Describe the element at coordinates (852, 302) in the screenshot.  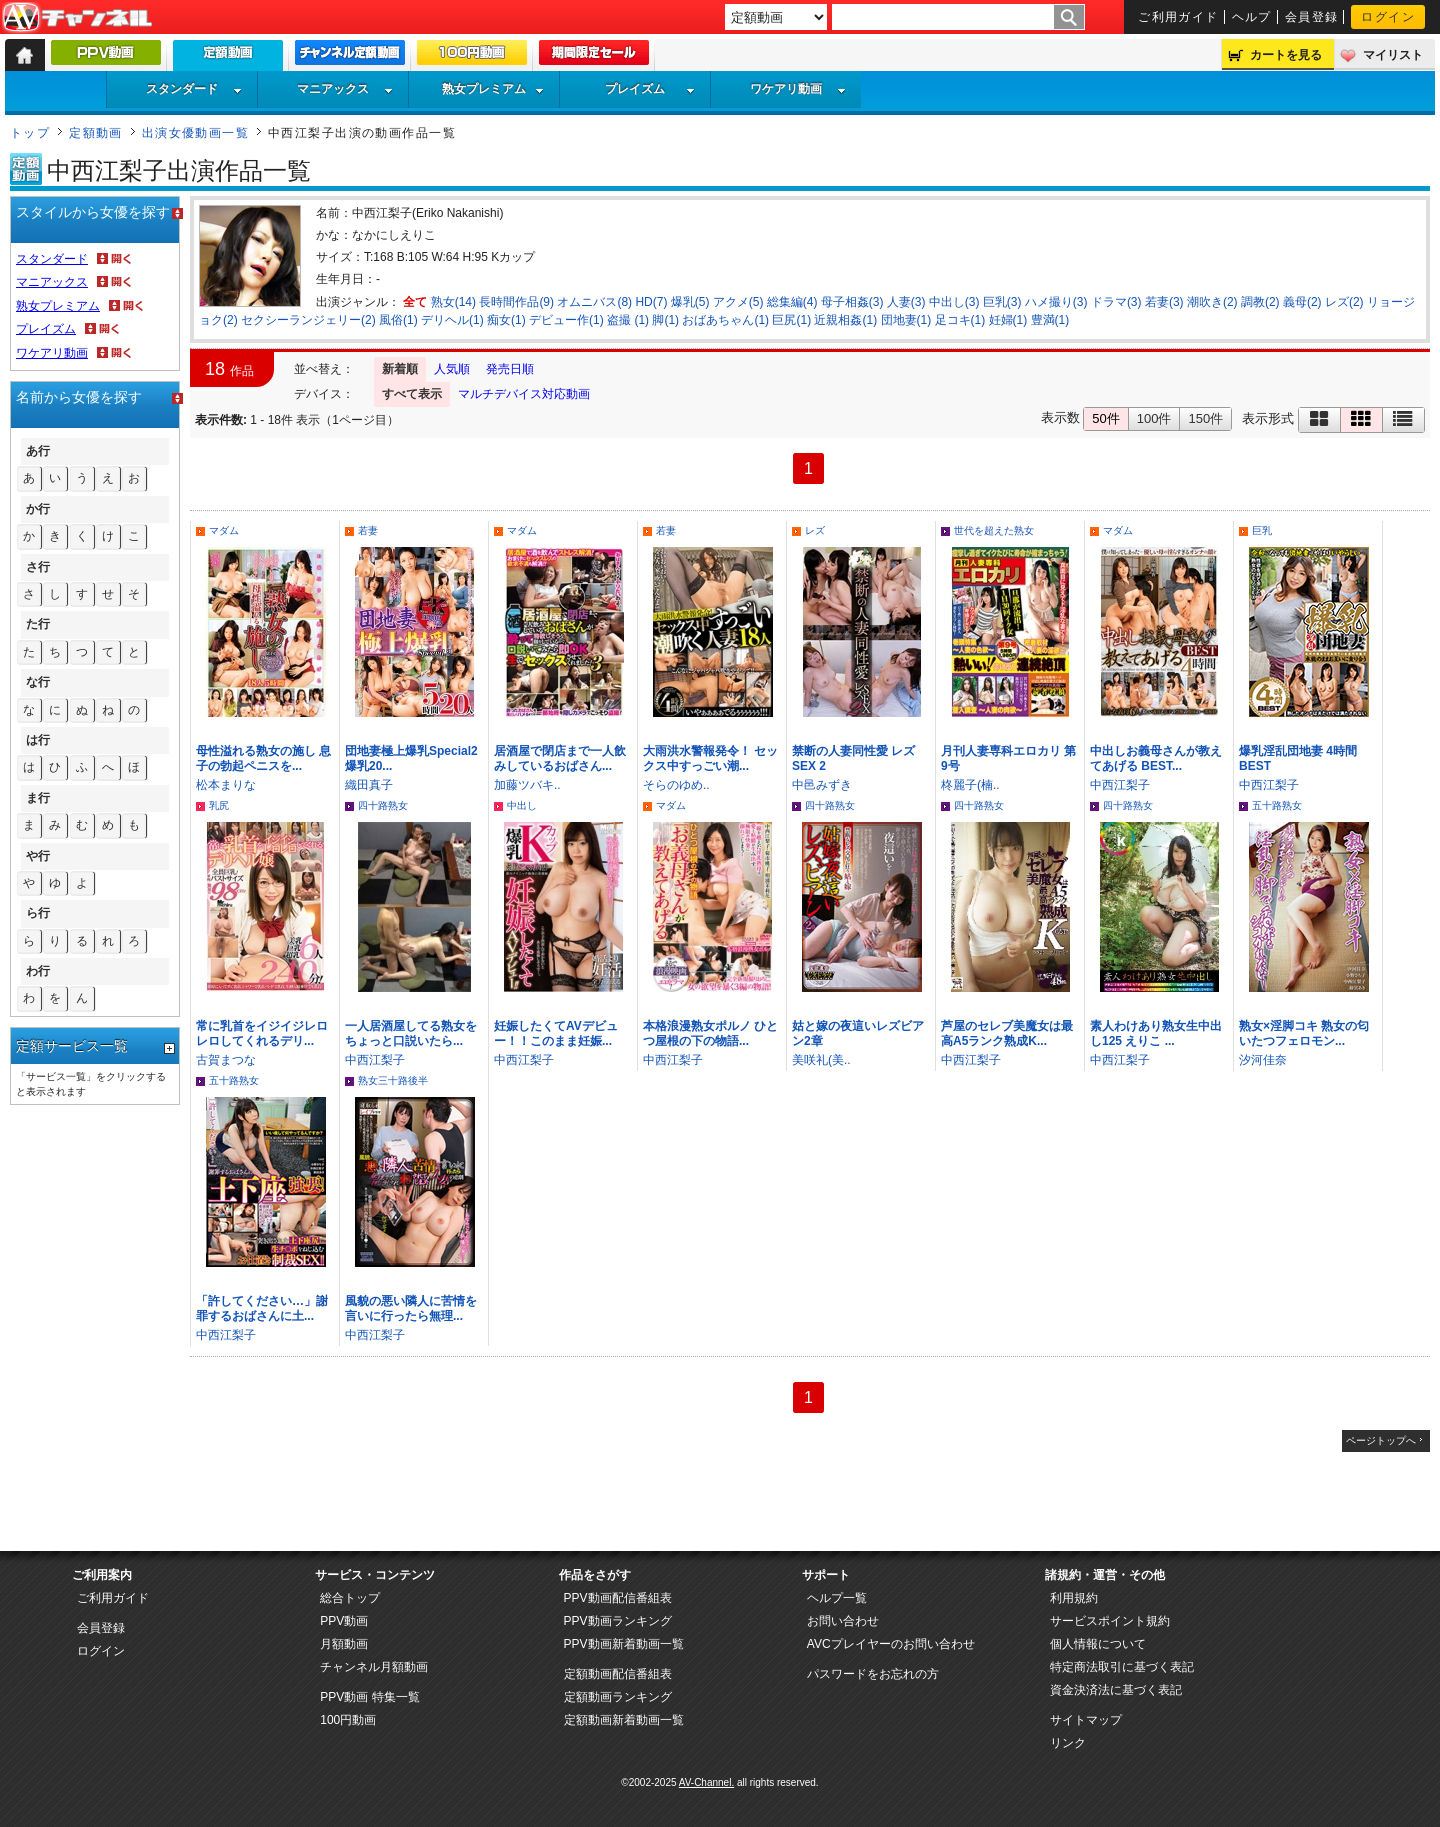
I see `母子相姦(3)` at that location.